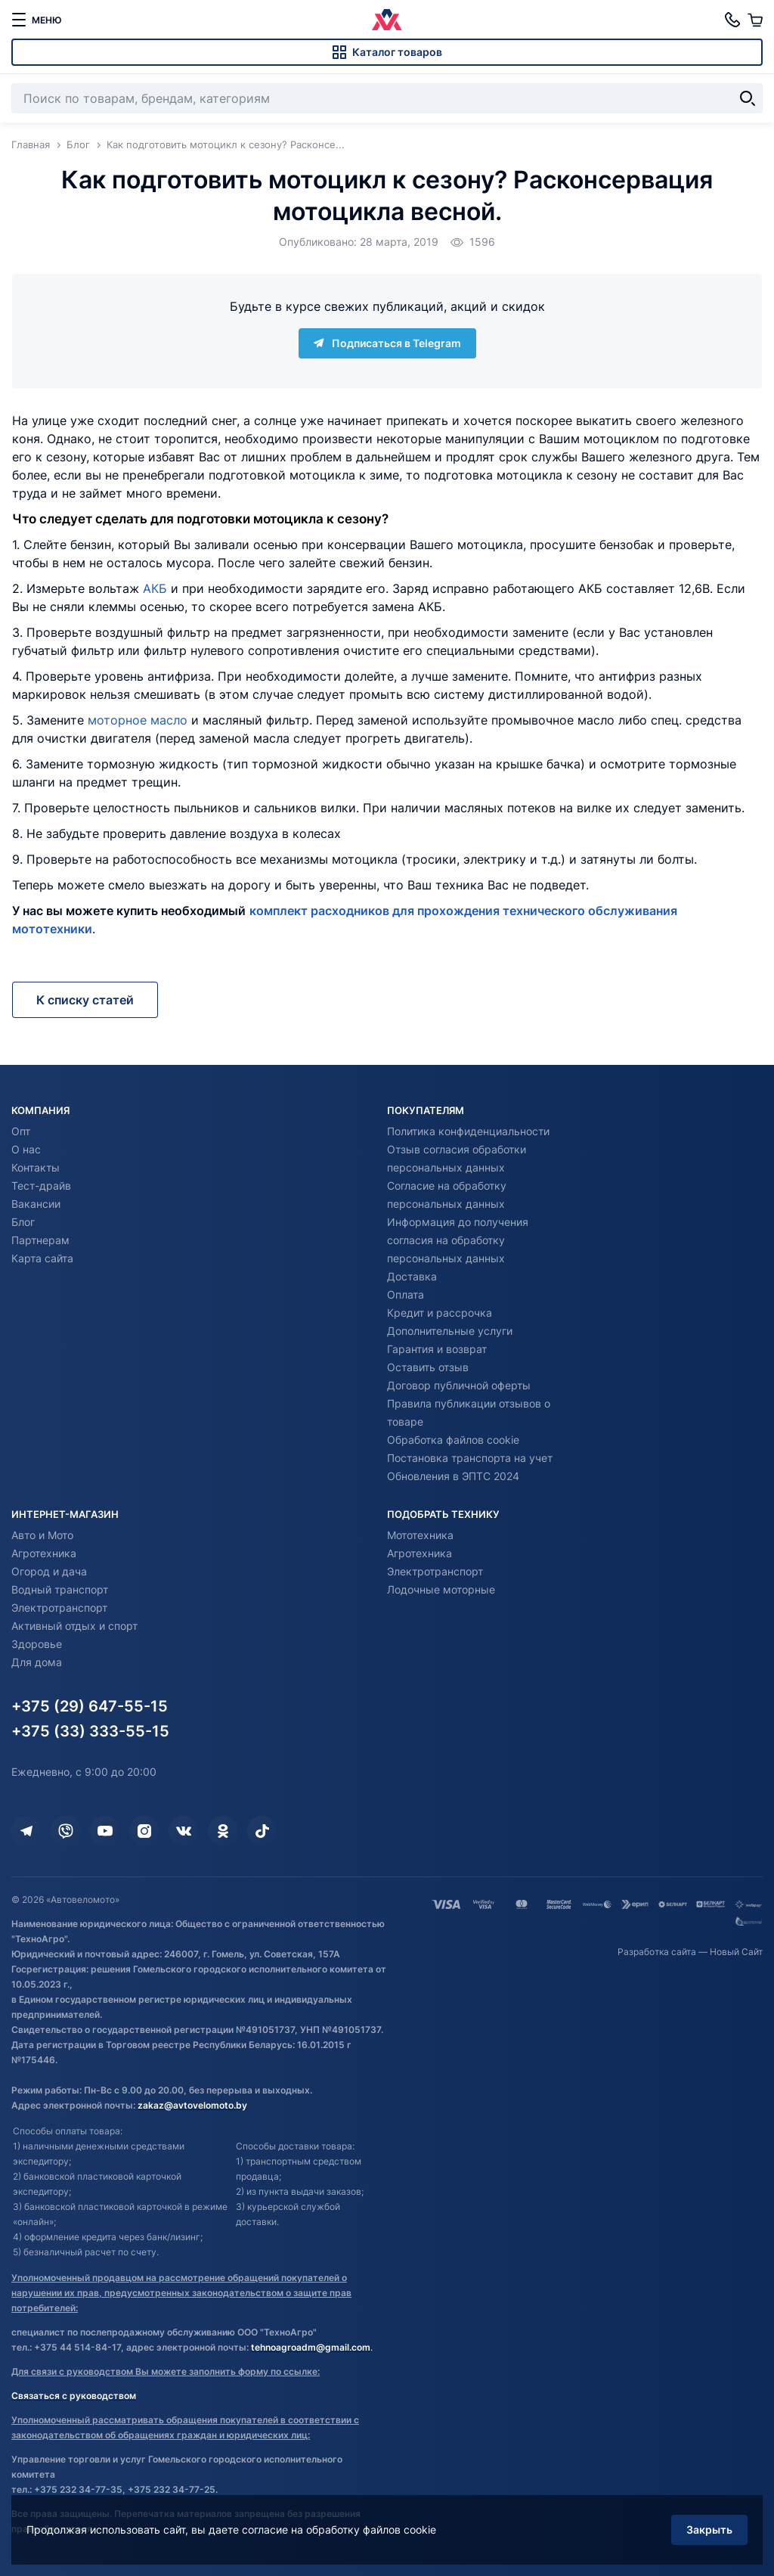  Describe the element at coordinates (35, 1203) in the screenshot. I see `Вакансии` at that location.